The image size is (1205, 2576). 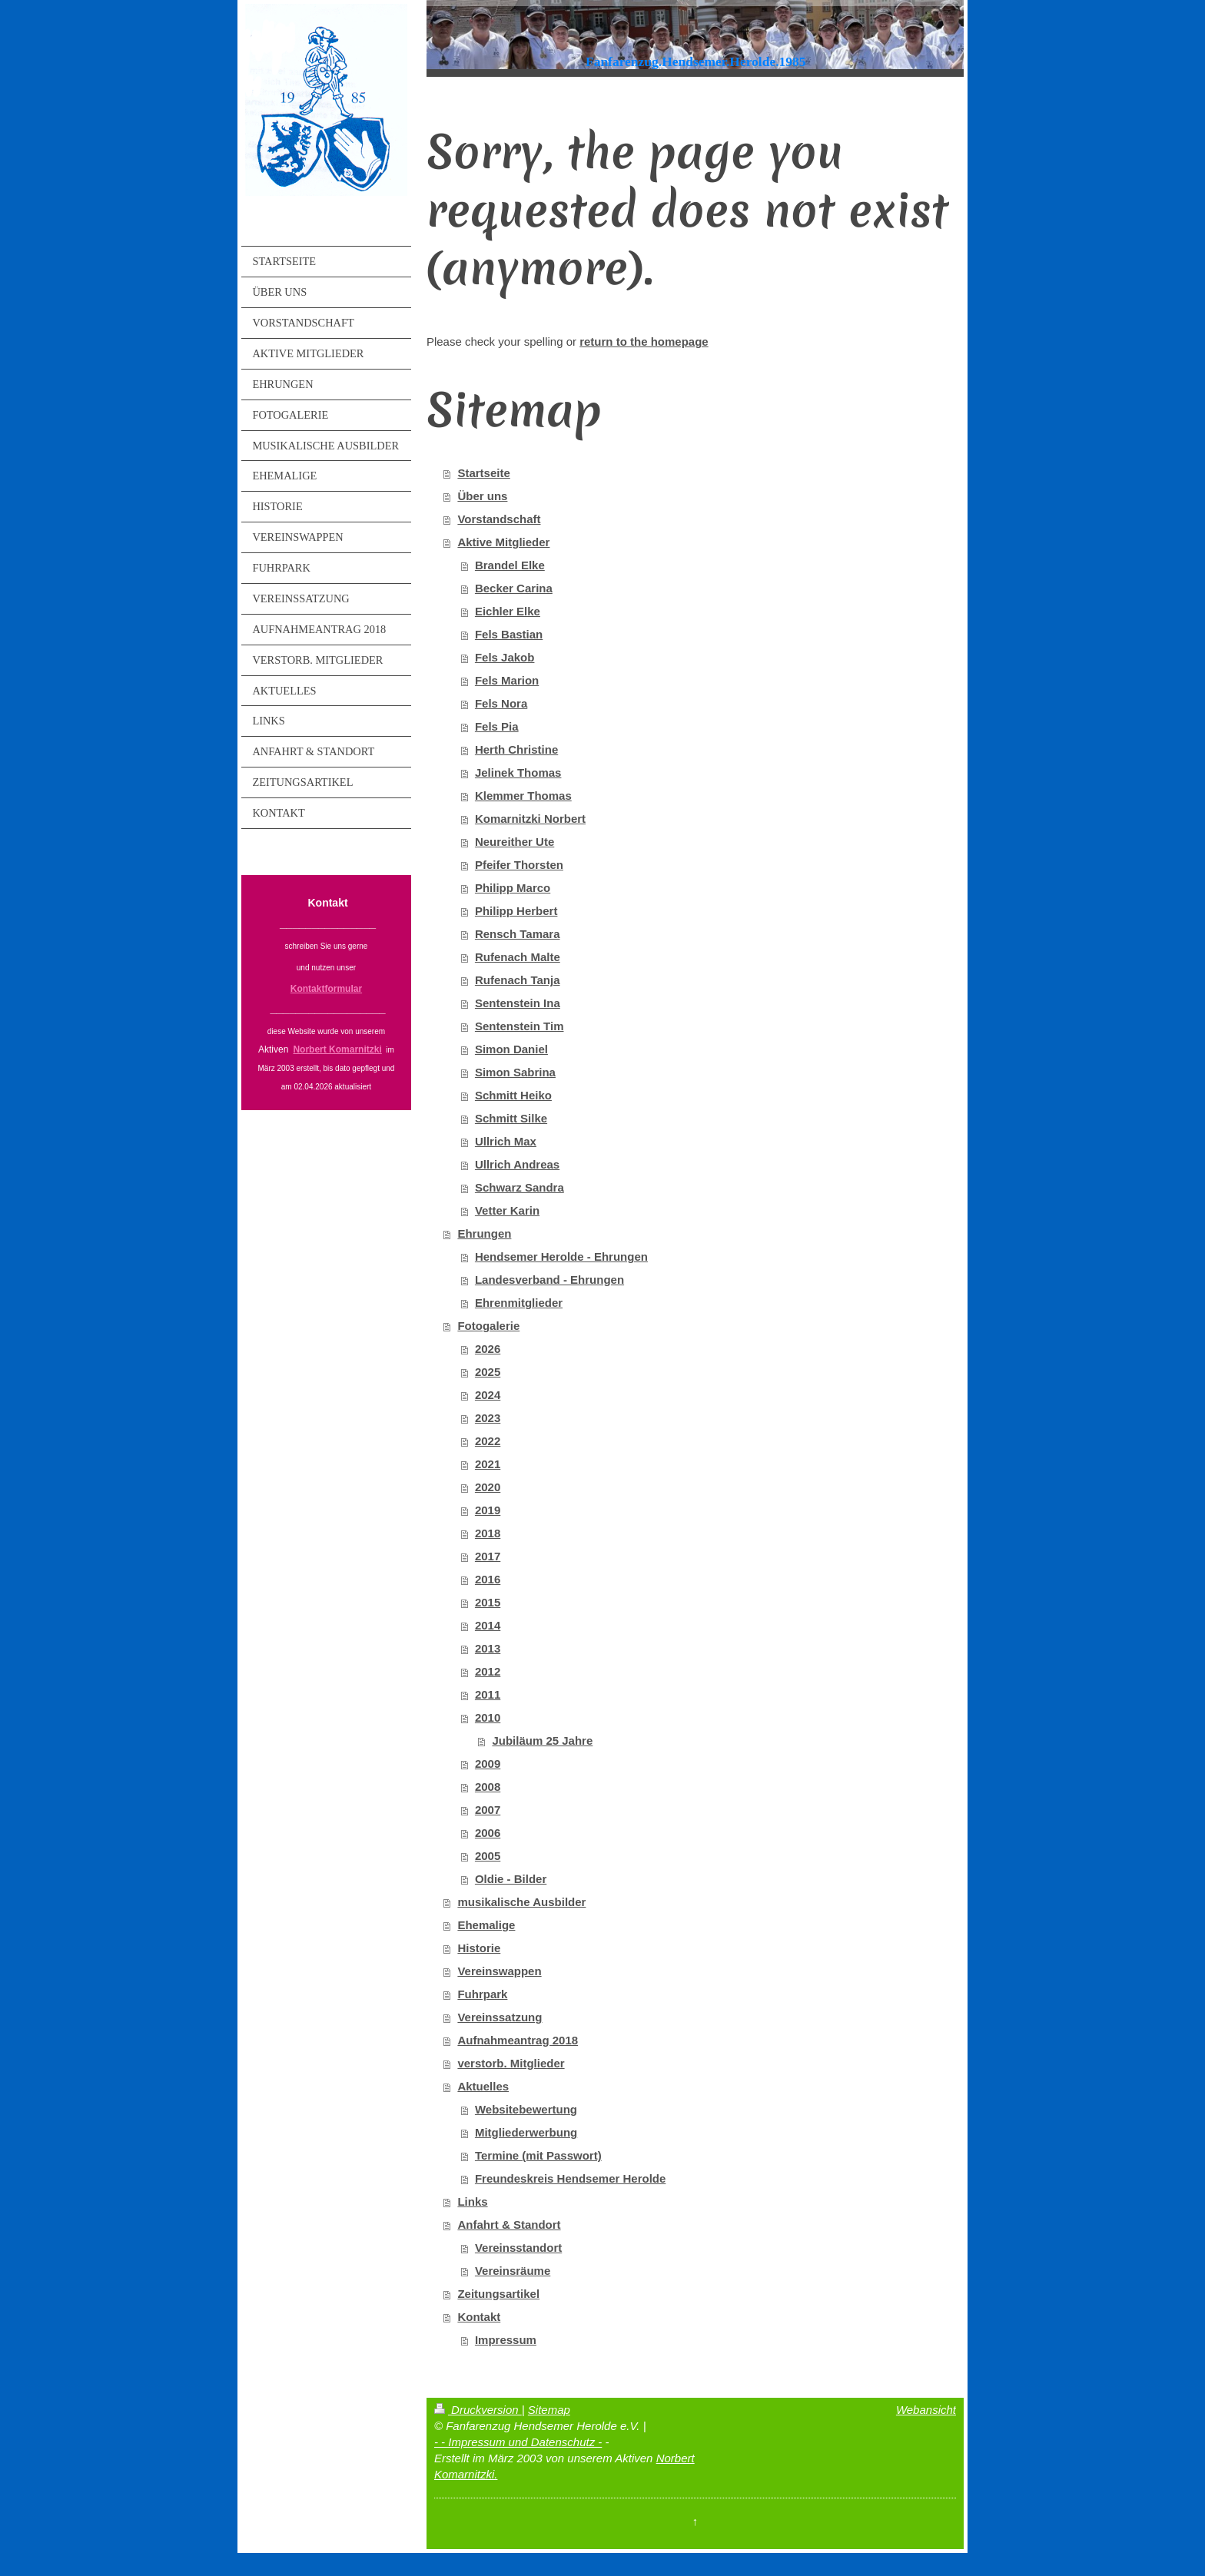 I want to click on Sentenstein Tim, so click(x=519, y=1026).